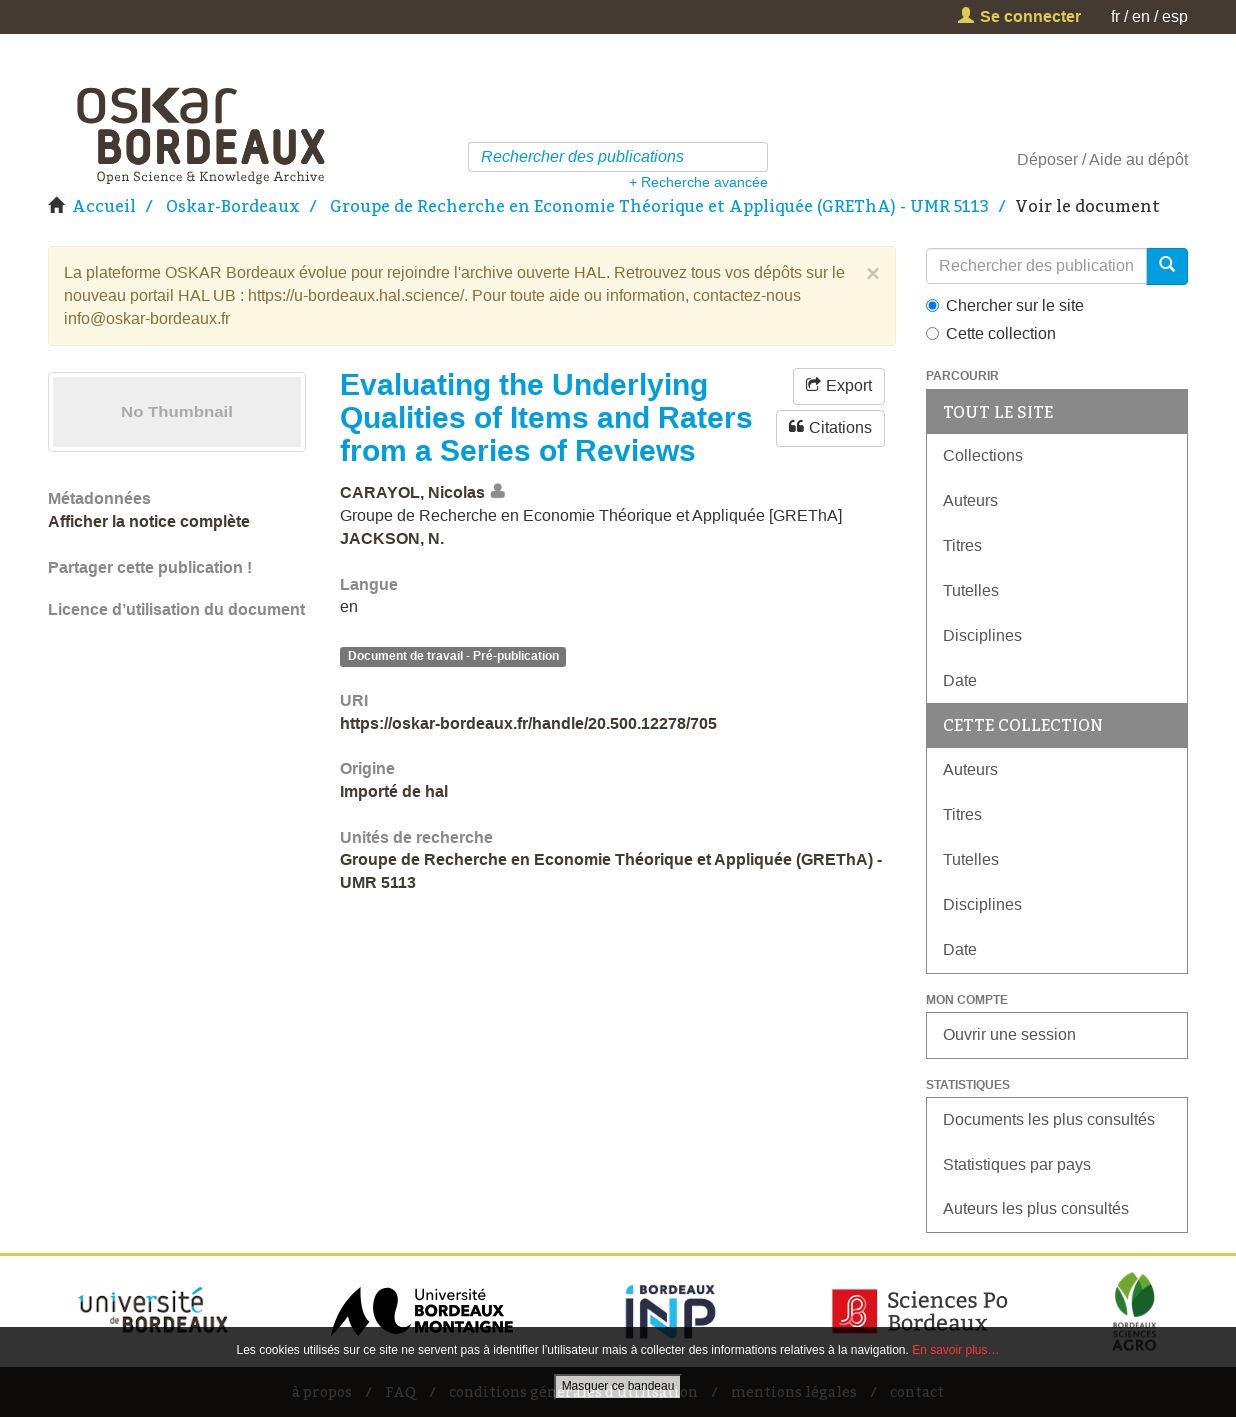 This screenshot has width=1236, height=1417. Describe the element at coordinates (1141, 16) in the screenshot. I see `en` at that location.